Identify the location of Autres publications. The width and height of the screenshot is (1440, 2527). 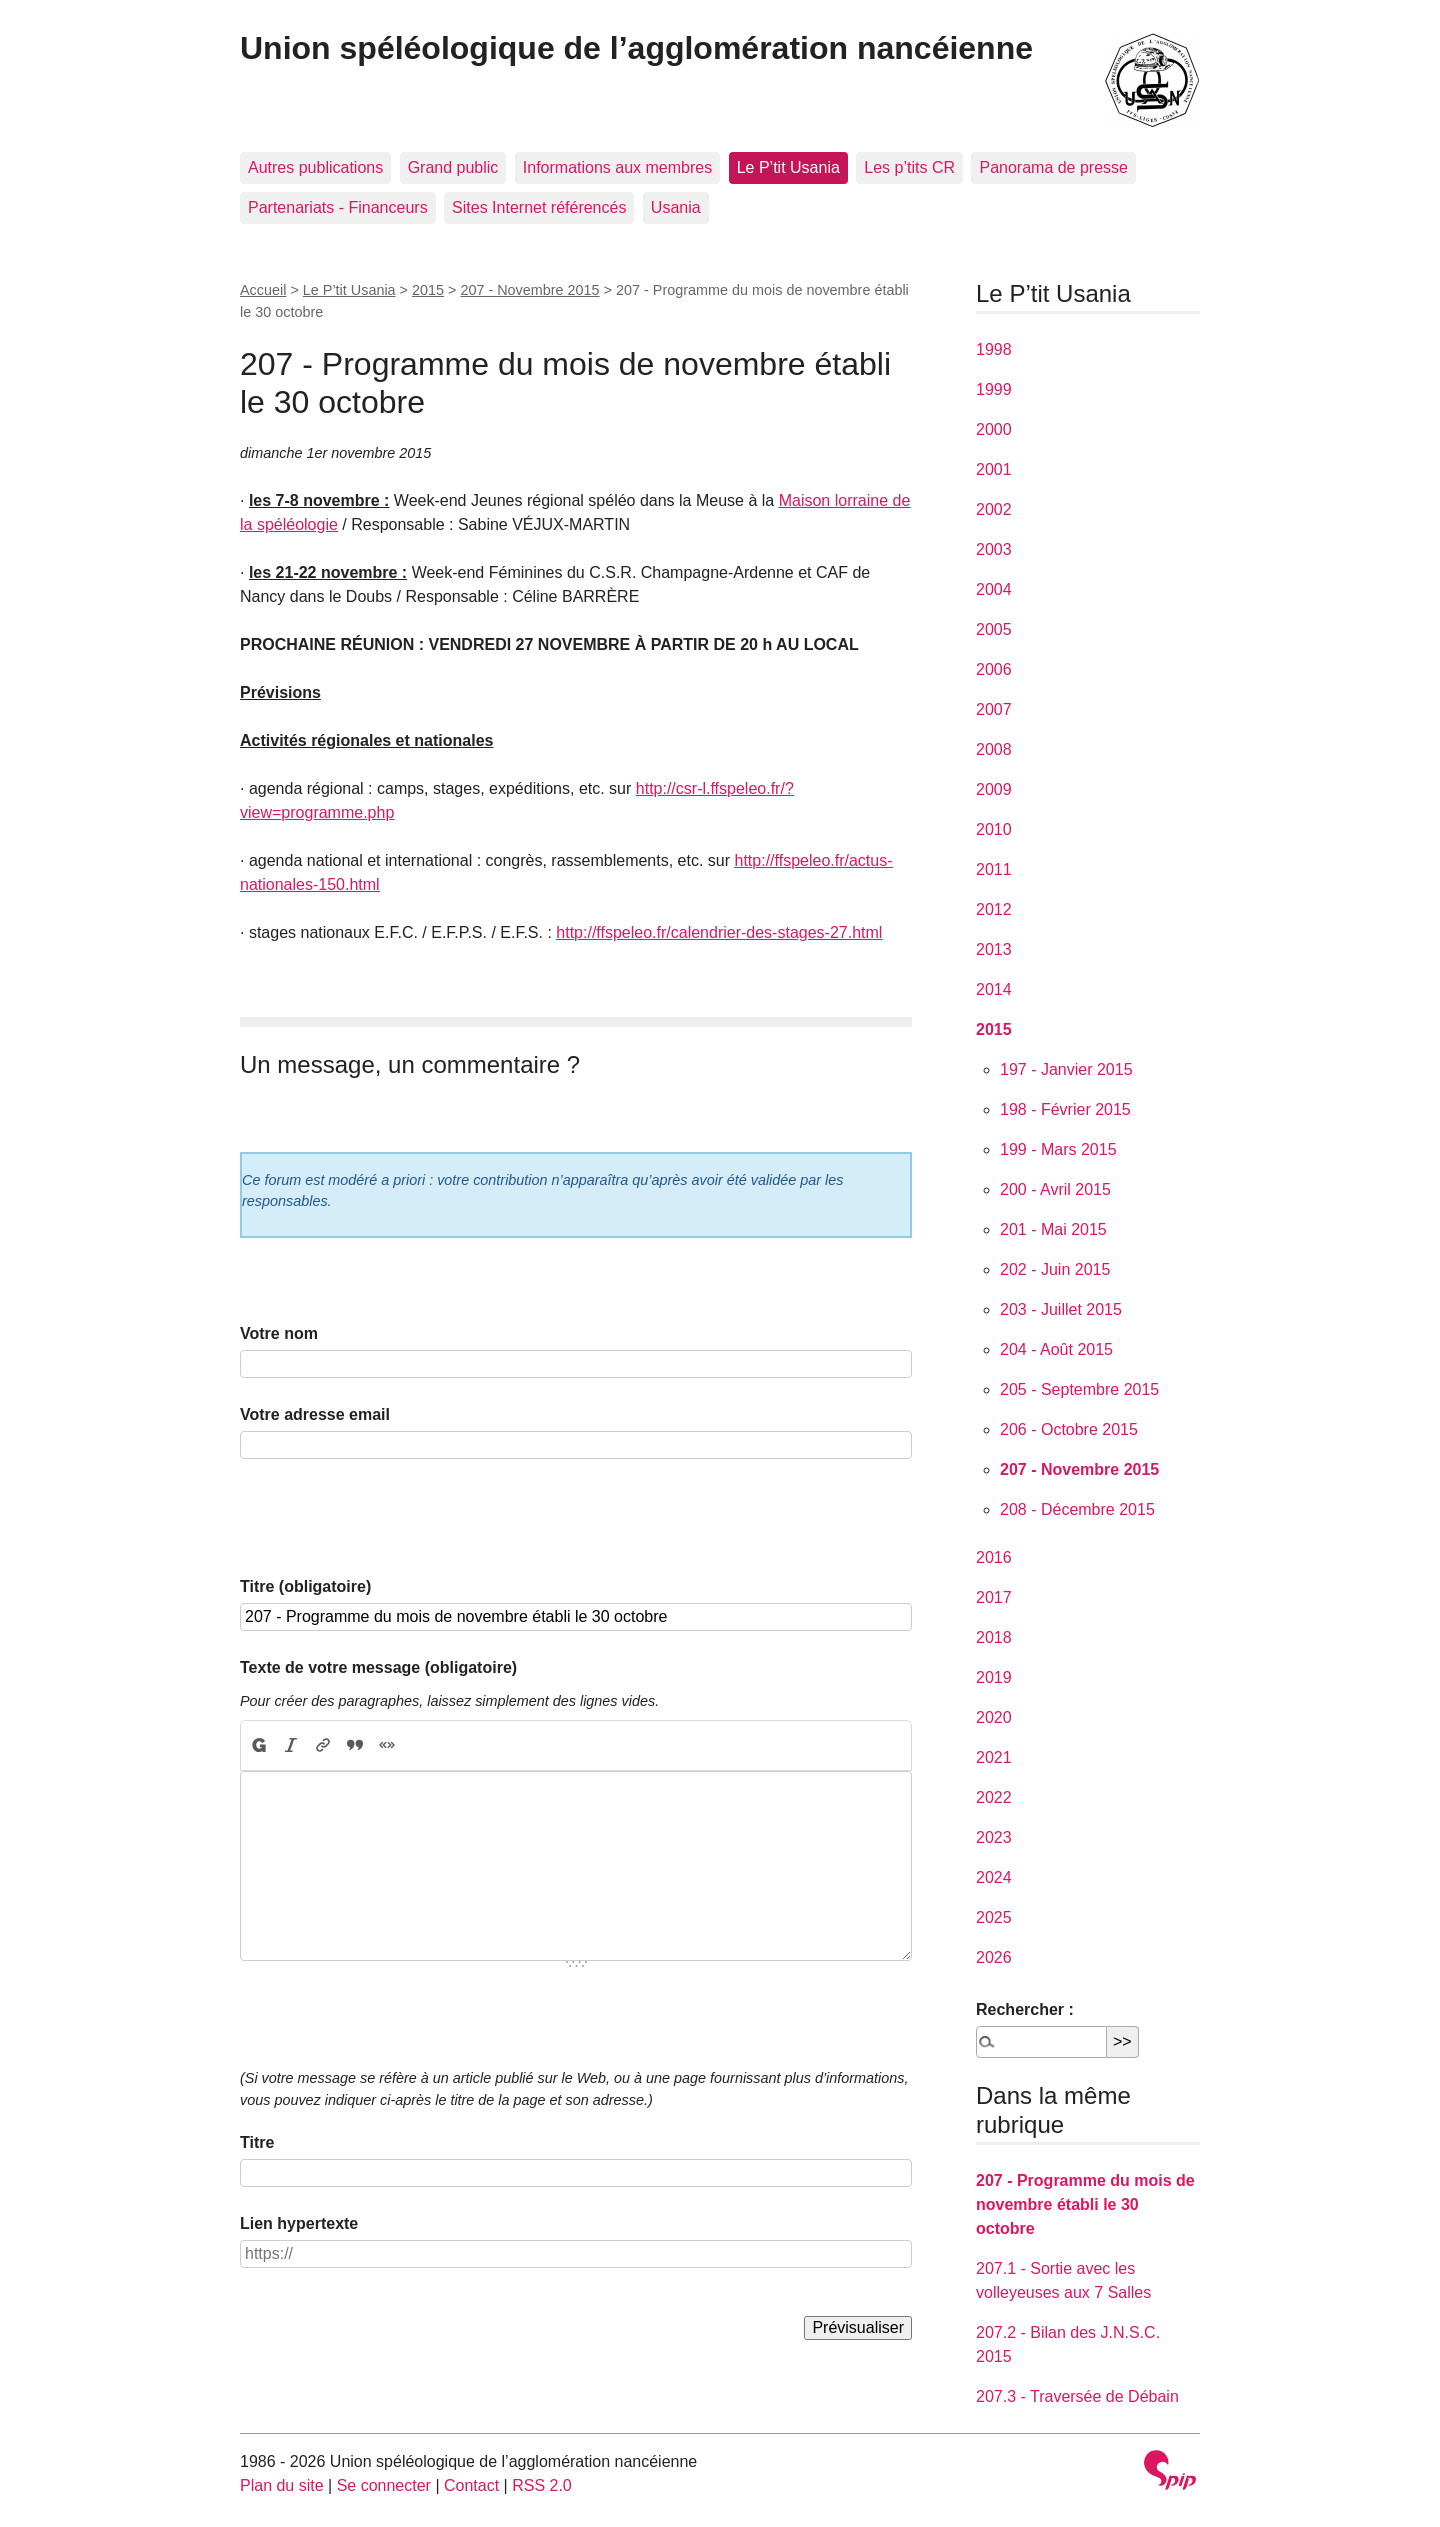
(315, 167).